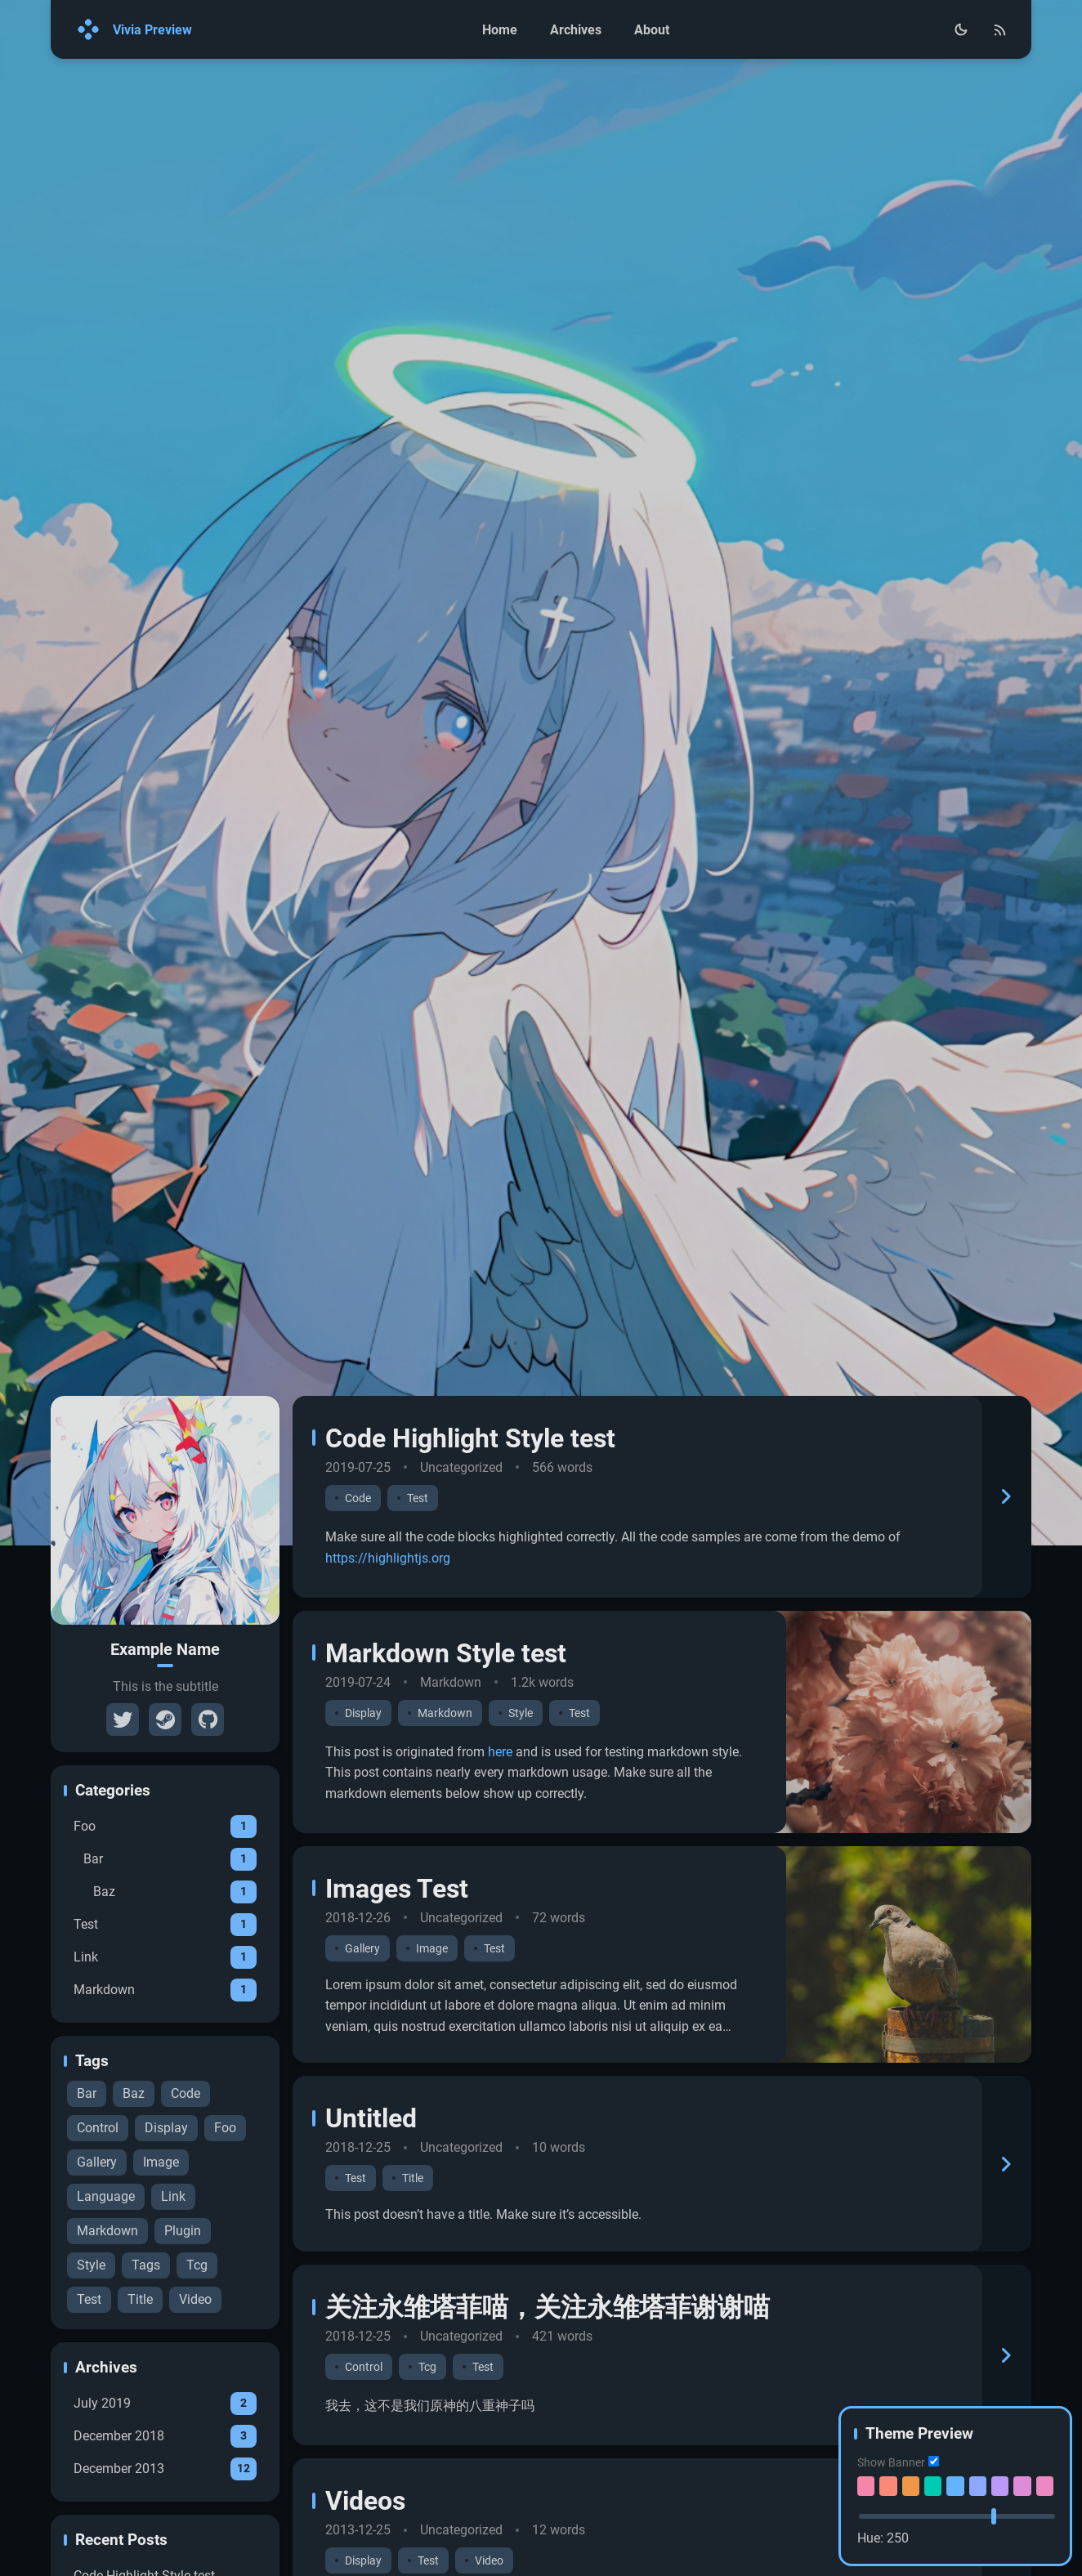 The height and width of the screenshot is (2576, 1082). I want to click on Home, so click(499, 30).